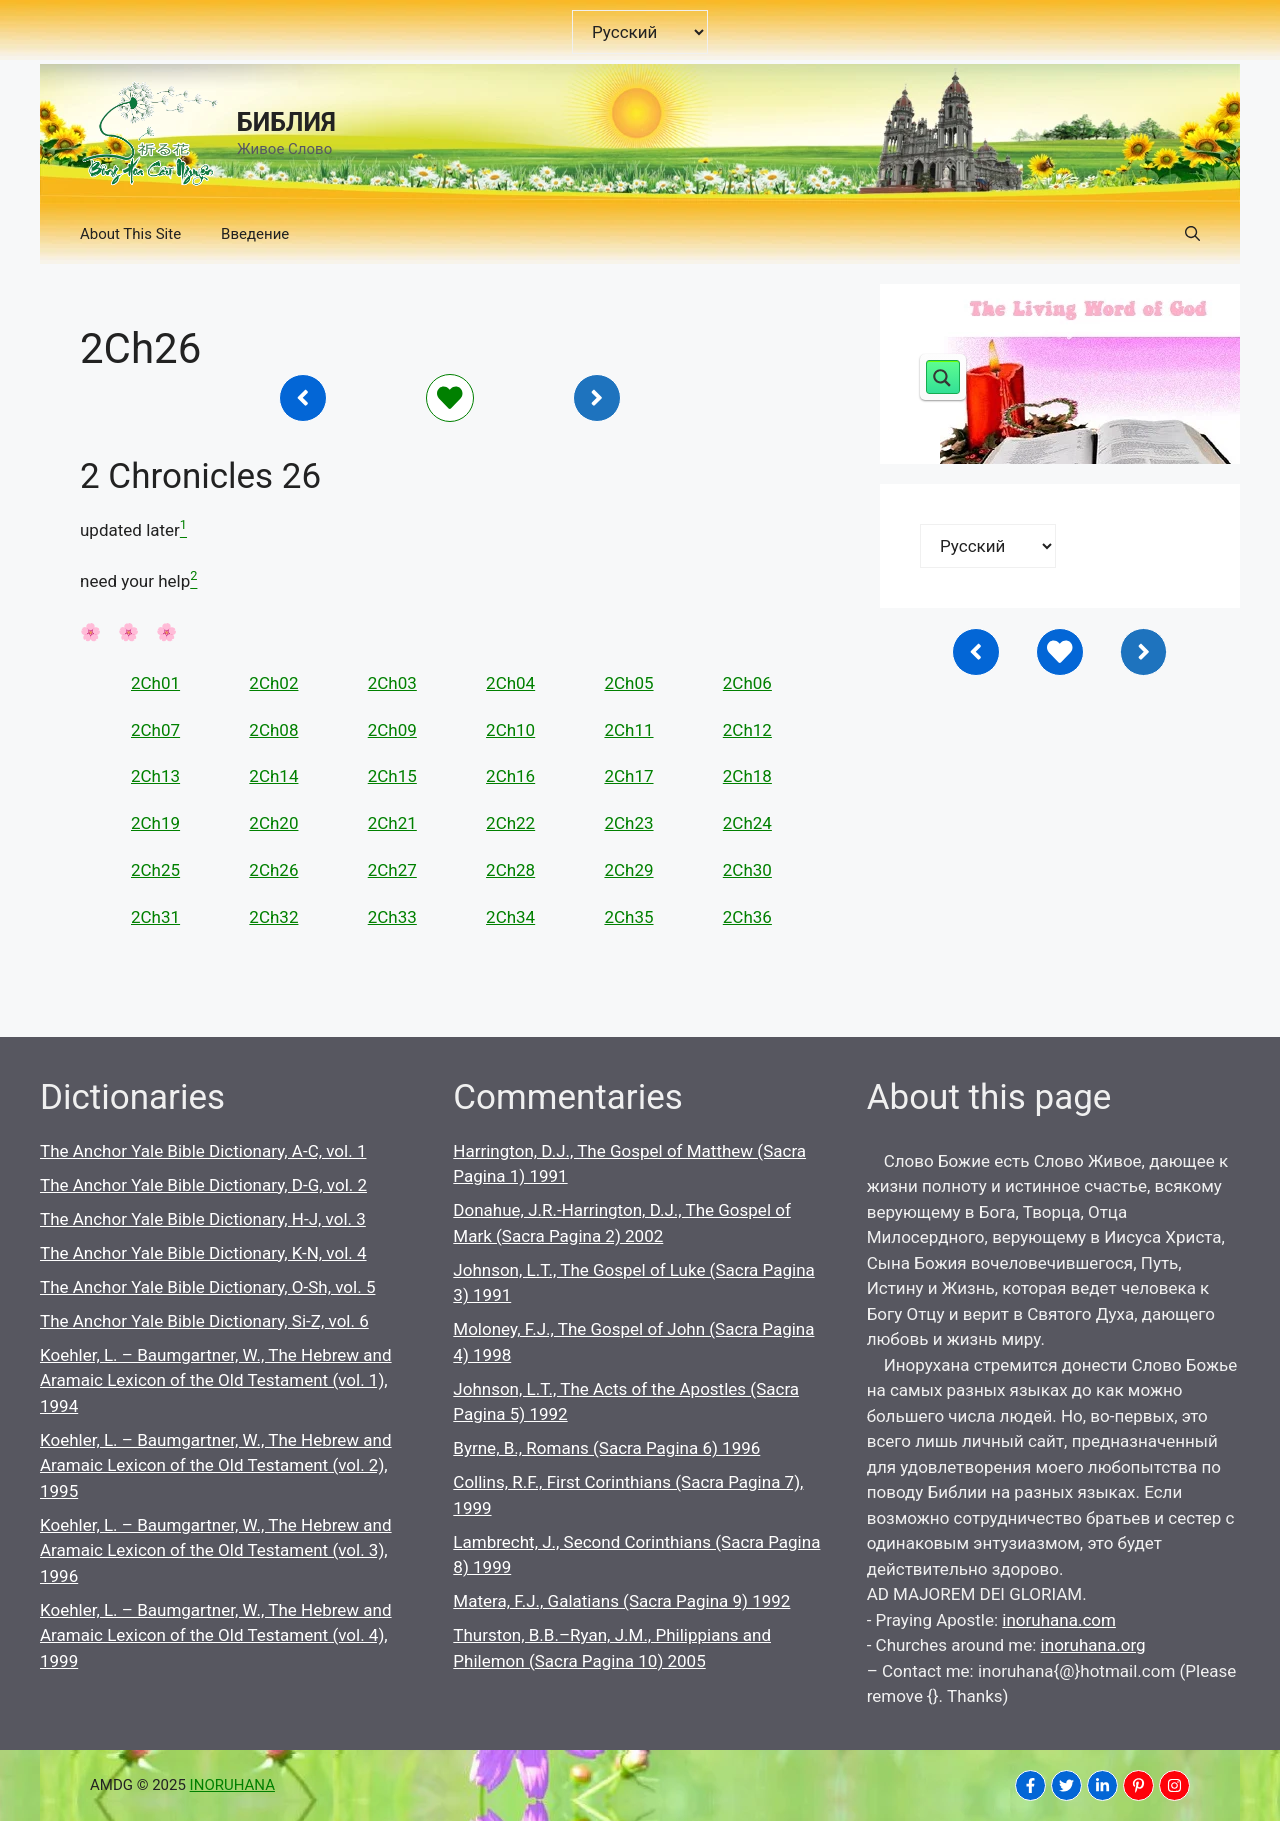 This screenshot has height=1821, width=1280. What do you see at coordinates (273, 683) in the screenshot?
I see `2Ch02` at bounding box center [273, 683].